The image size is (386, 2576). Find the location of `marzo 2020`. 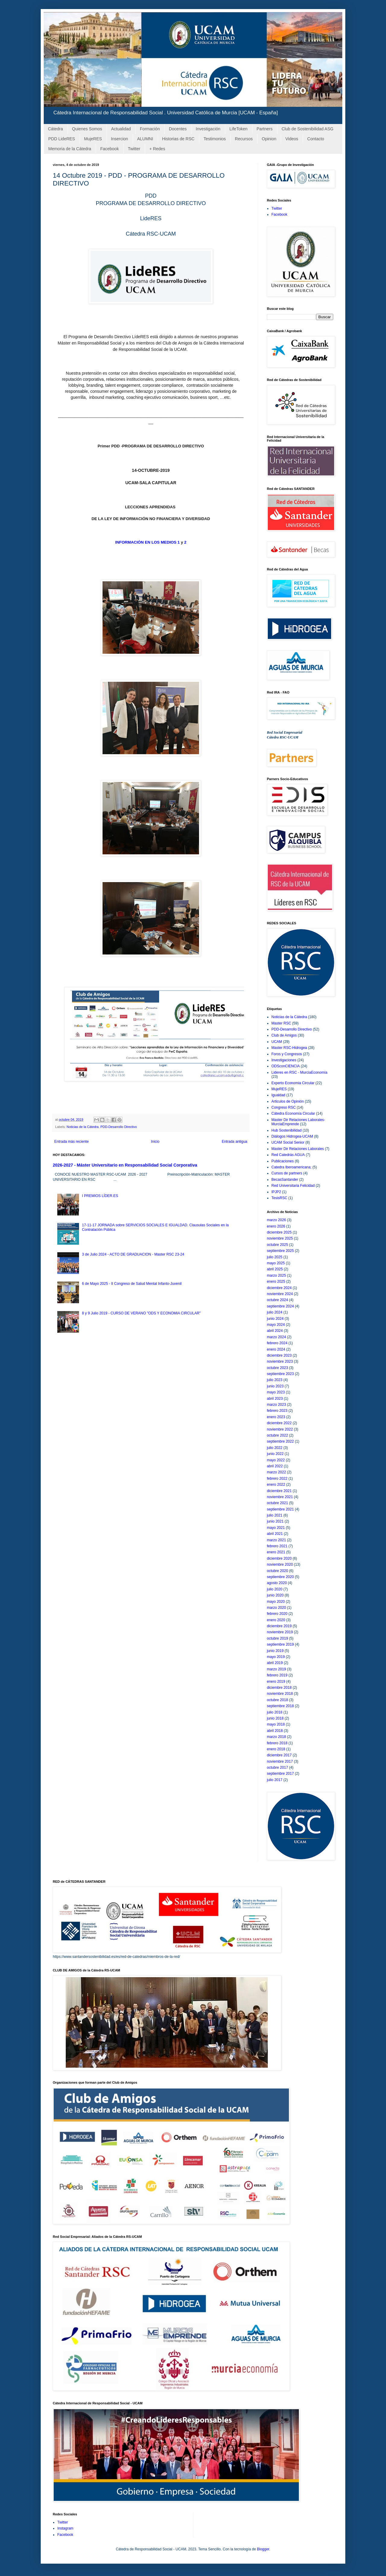

marzo 2020 is located at coordinates (276, 1608).